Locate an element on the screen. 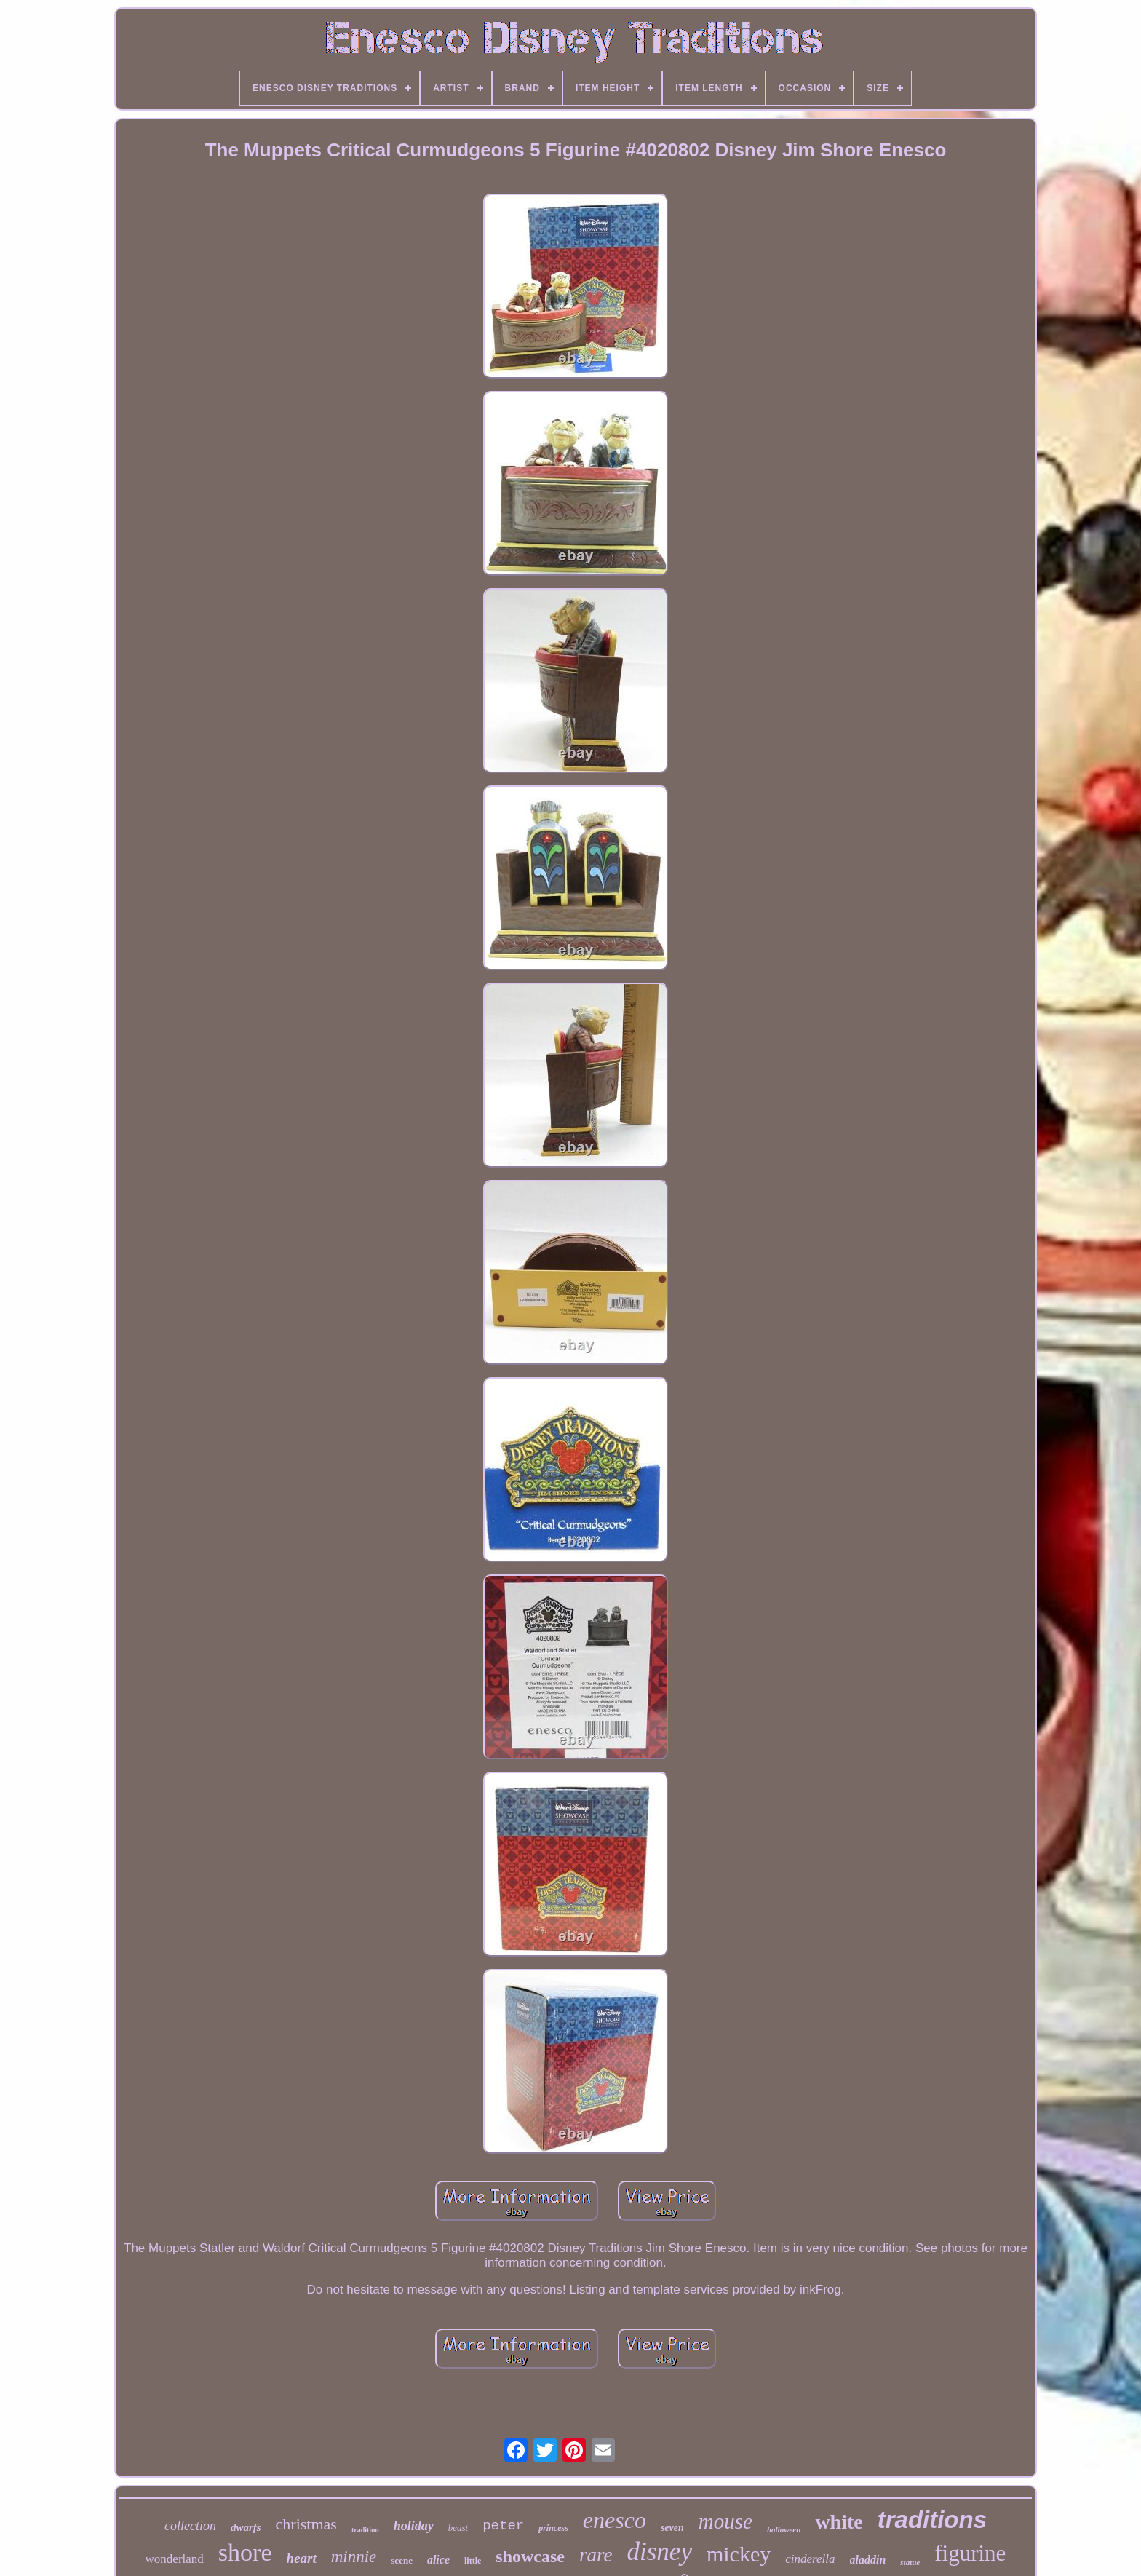 The height and width of the screenshot is (2576, 1141). mickey is located at coordinates (739, 2554).